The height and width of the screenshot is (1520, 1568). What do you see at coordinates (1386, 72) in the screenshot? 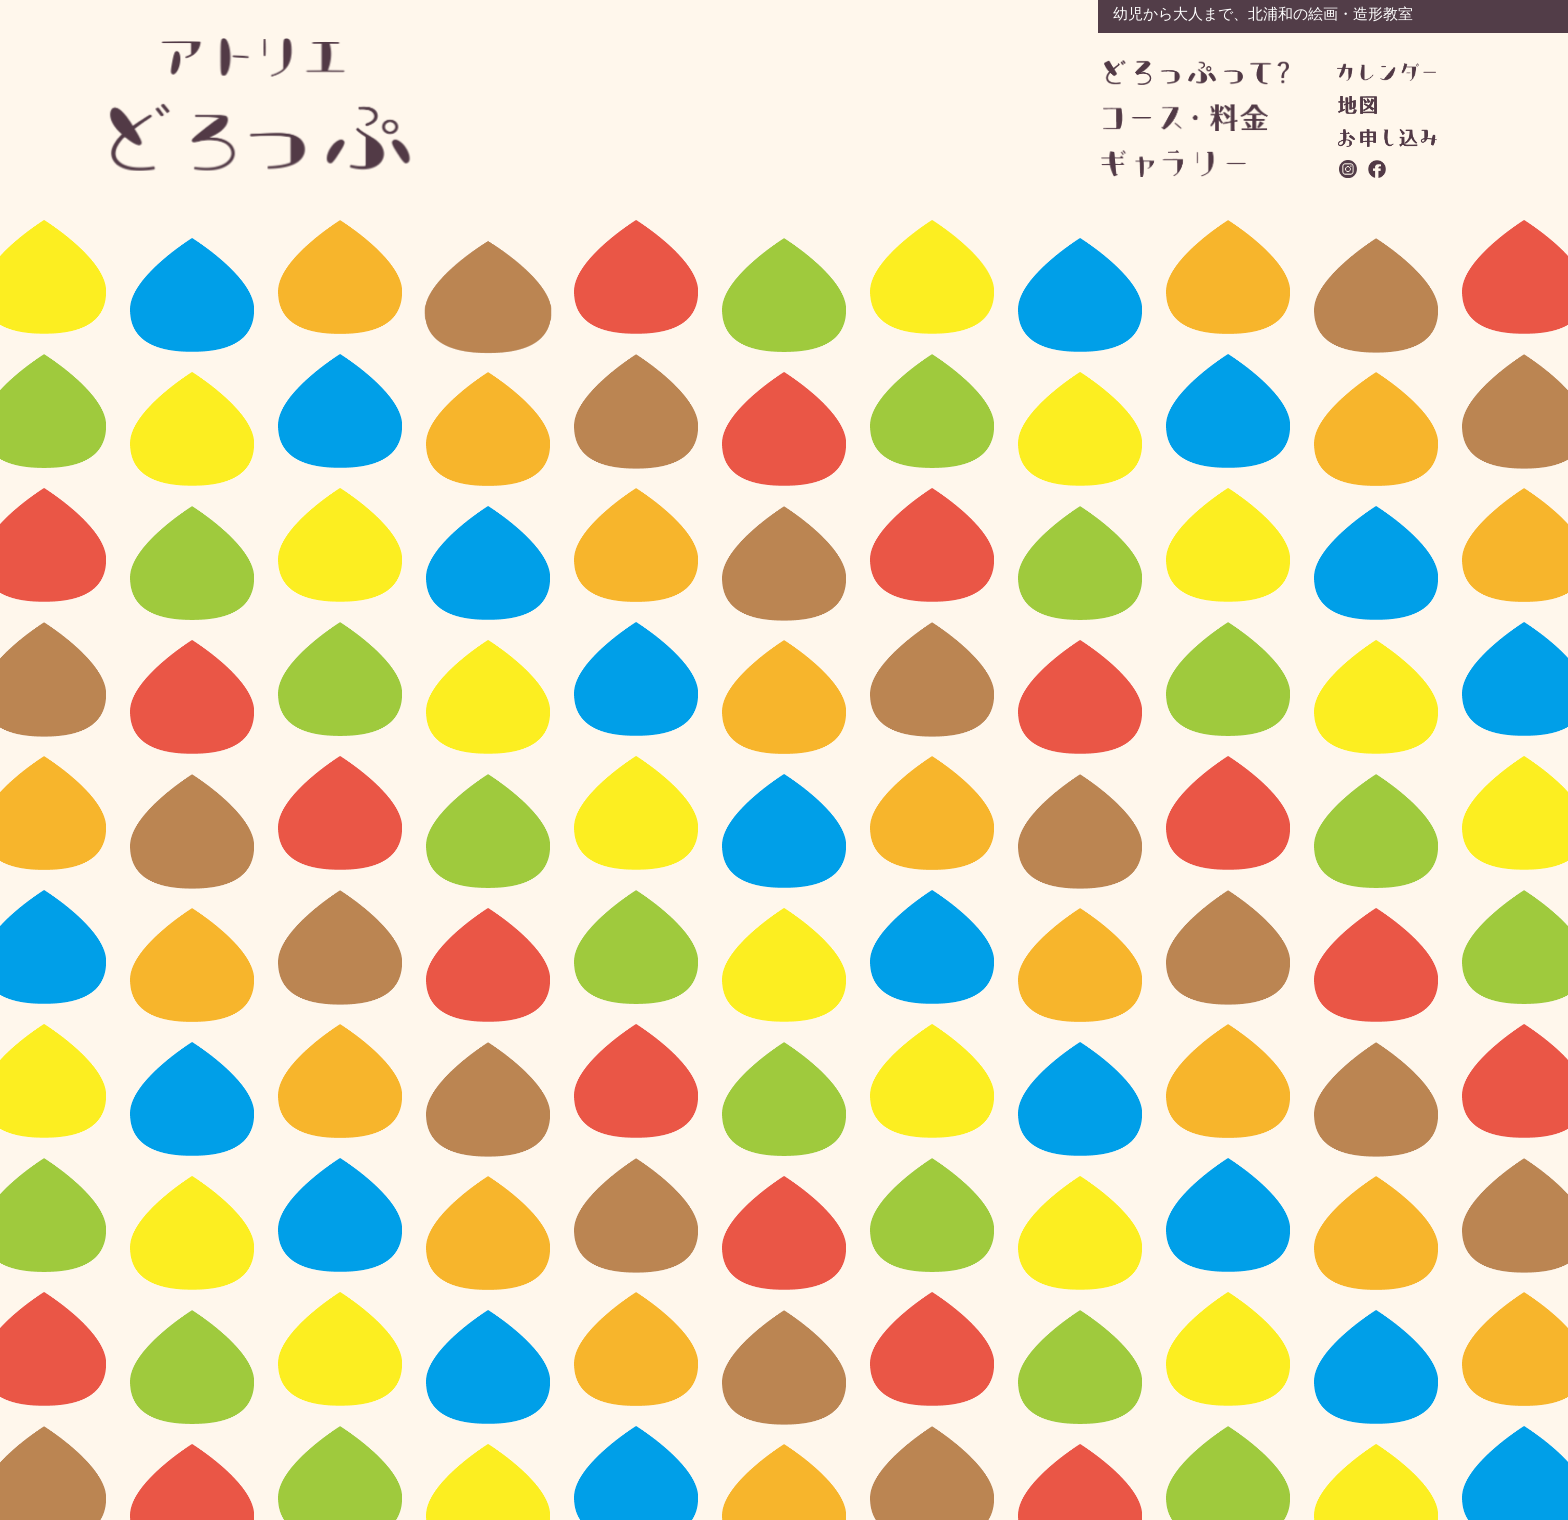
I see `カレンダー` at bounding box center [1386, 72].